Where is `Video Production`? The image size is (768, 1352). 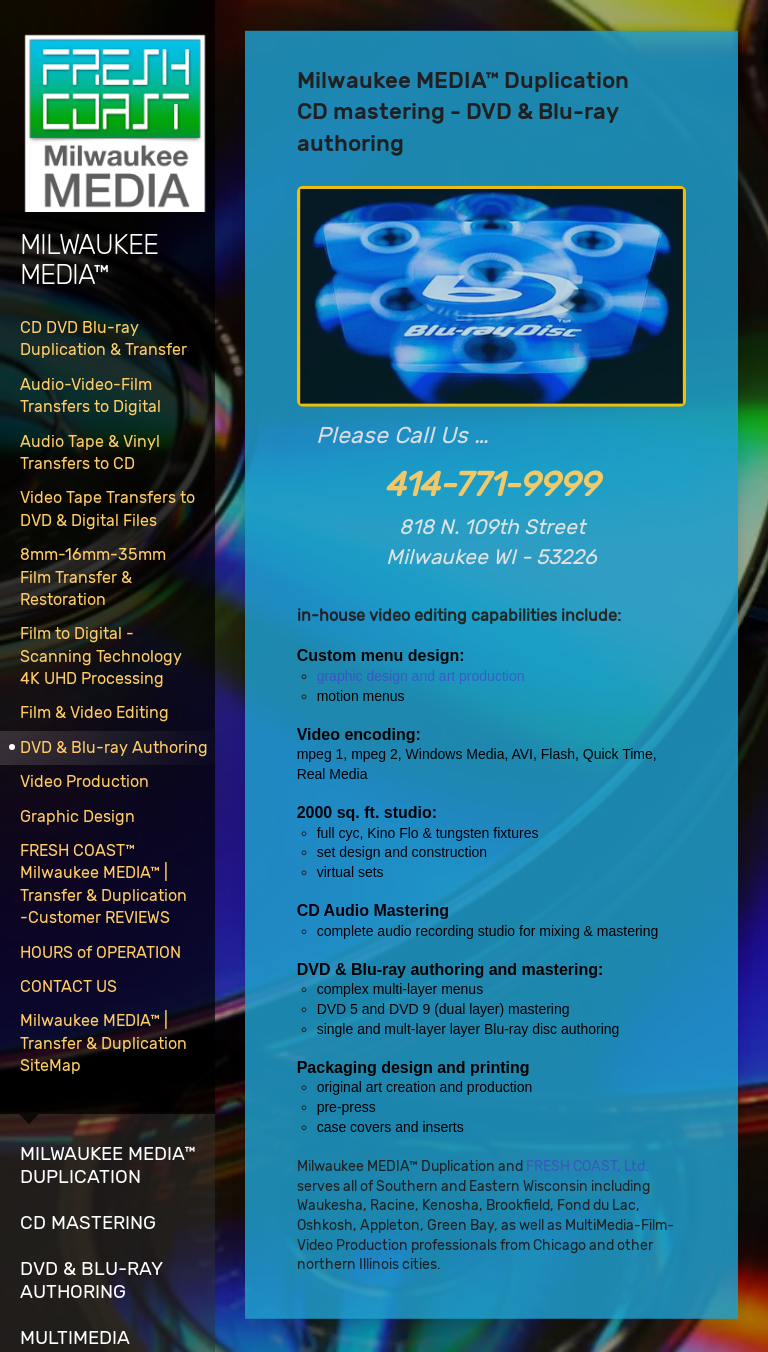 Video Production is located at coordinates (84, 781).